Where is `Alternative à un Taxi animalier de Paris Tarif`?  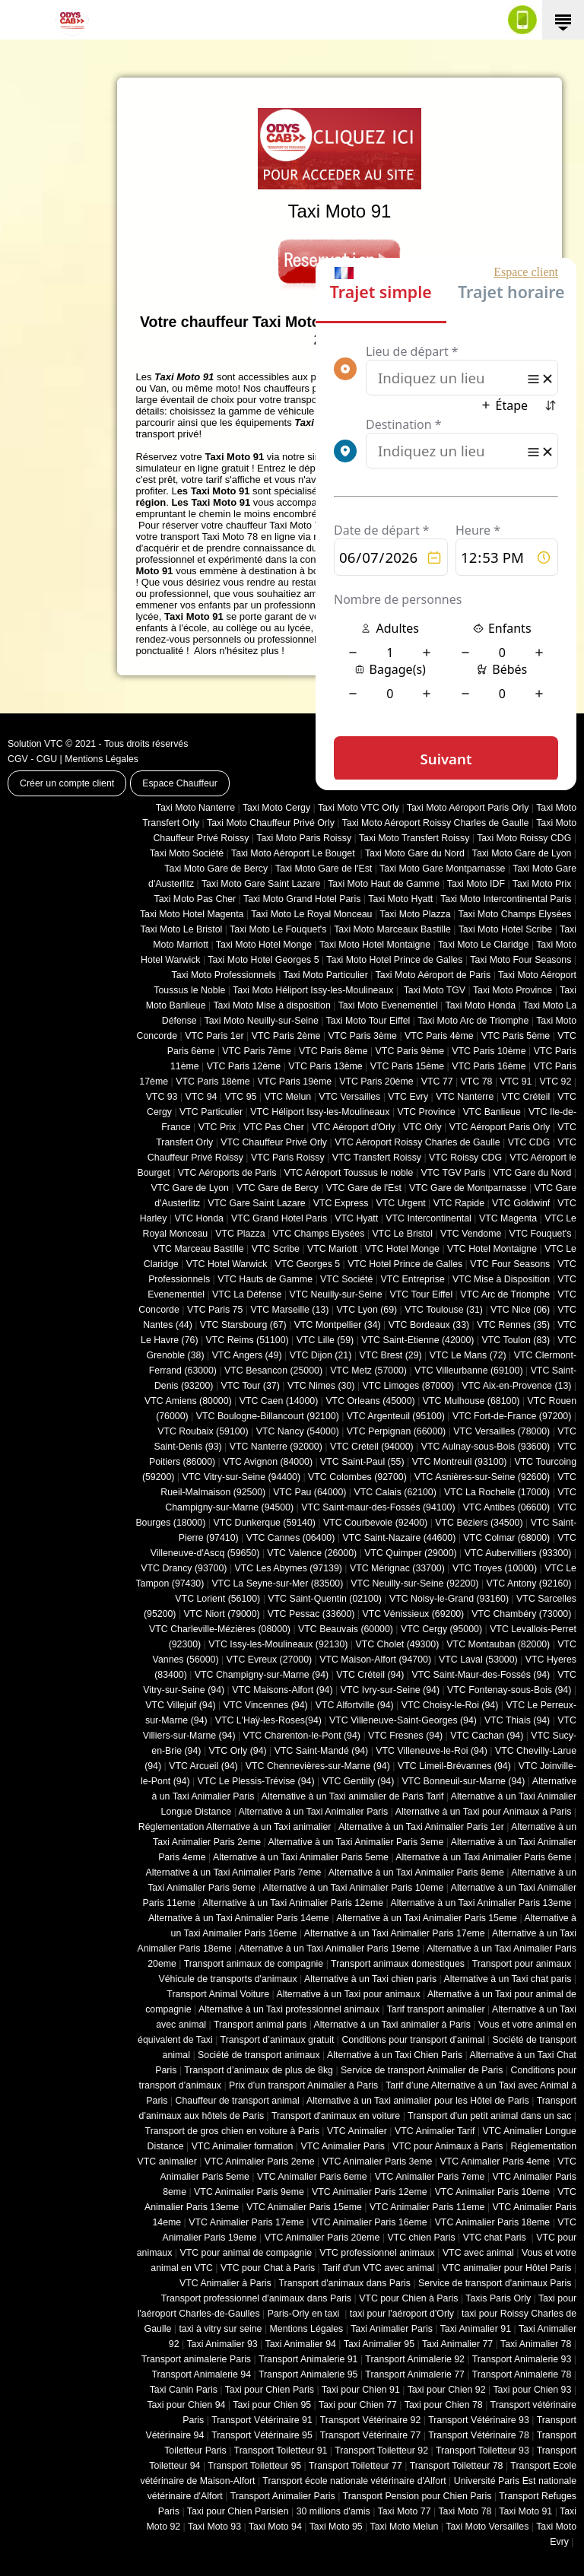
Alternative à un Taxi animalier de Paris Tarif is located at coordinates (353, 1796).